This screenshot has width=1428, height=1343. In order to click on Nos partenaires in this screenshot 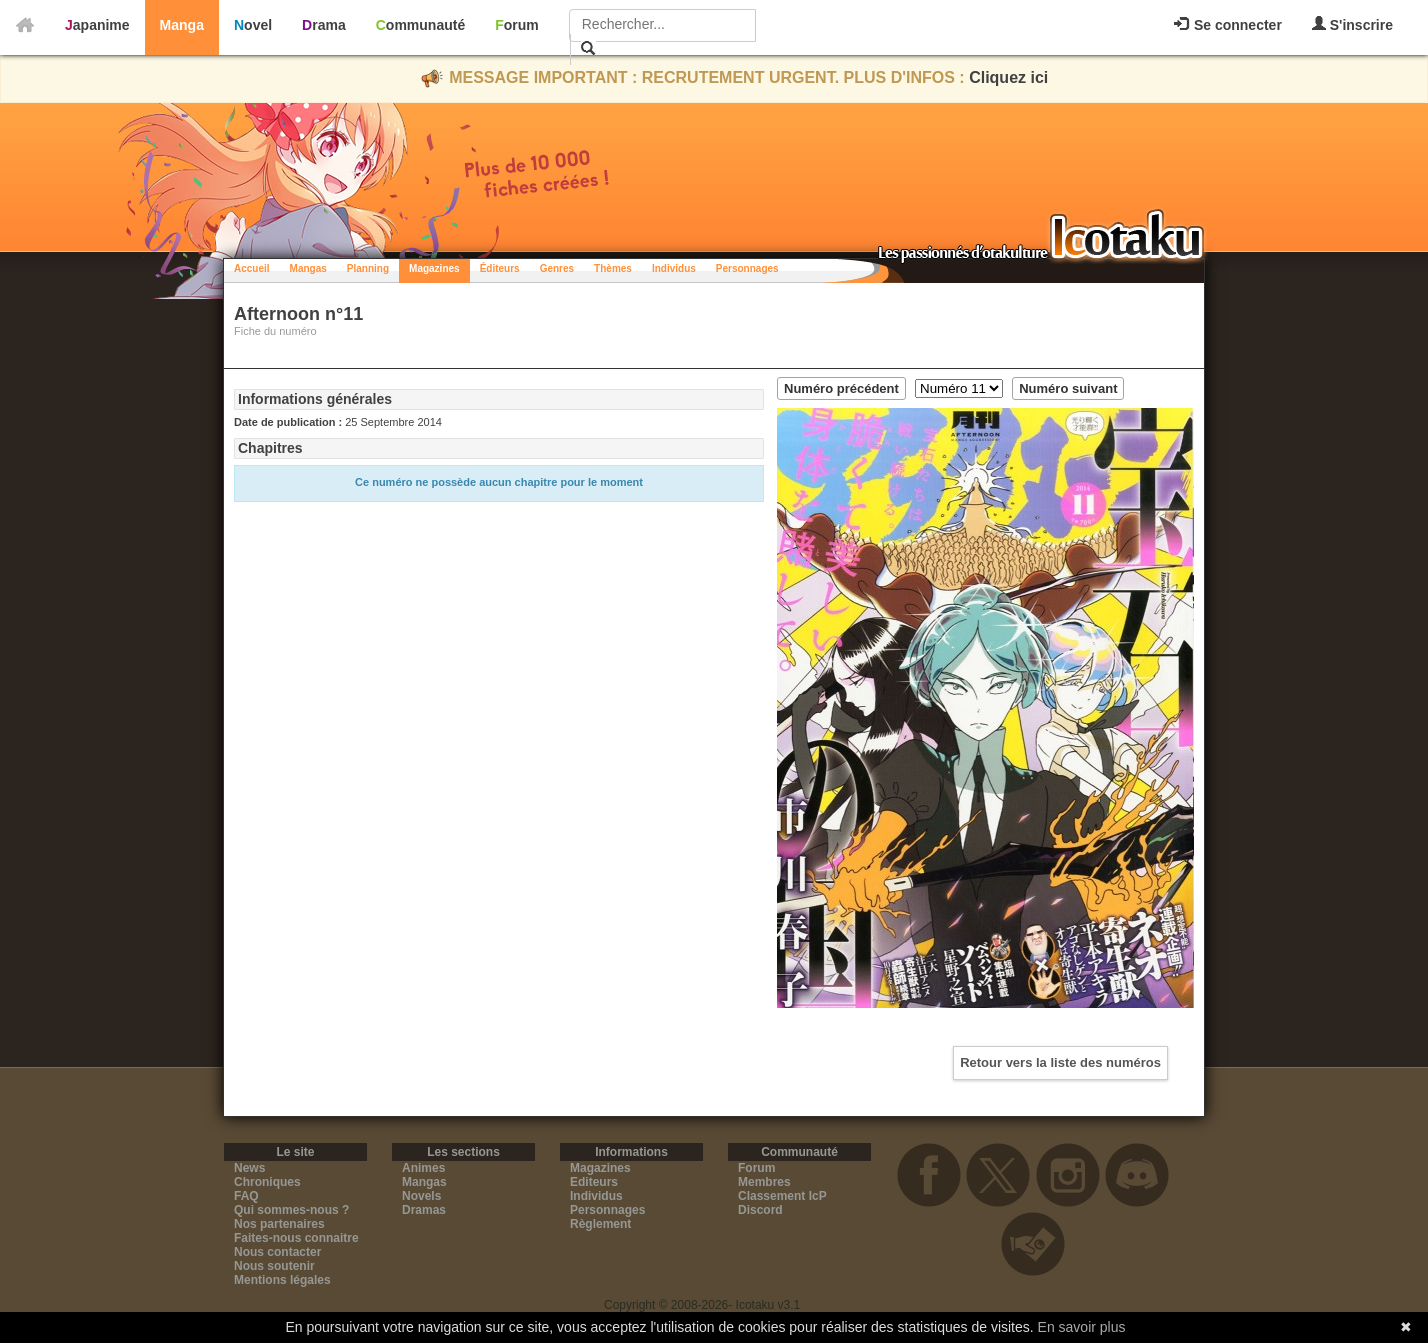, I will do `click(279, 1224)`.